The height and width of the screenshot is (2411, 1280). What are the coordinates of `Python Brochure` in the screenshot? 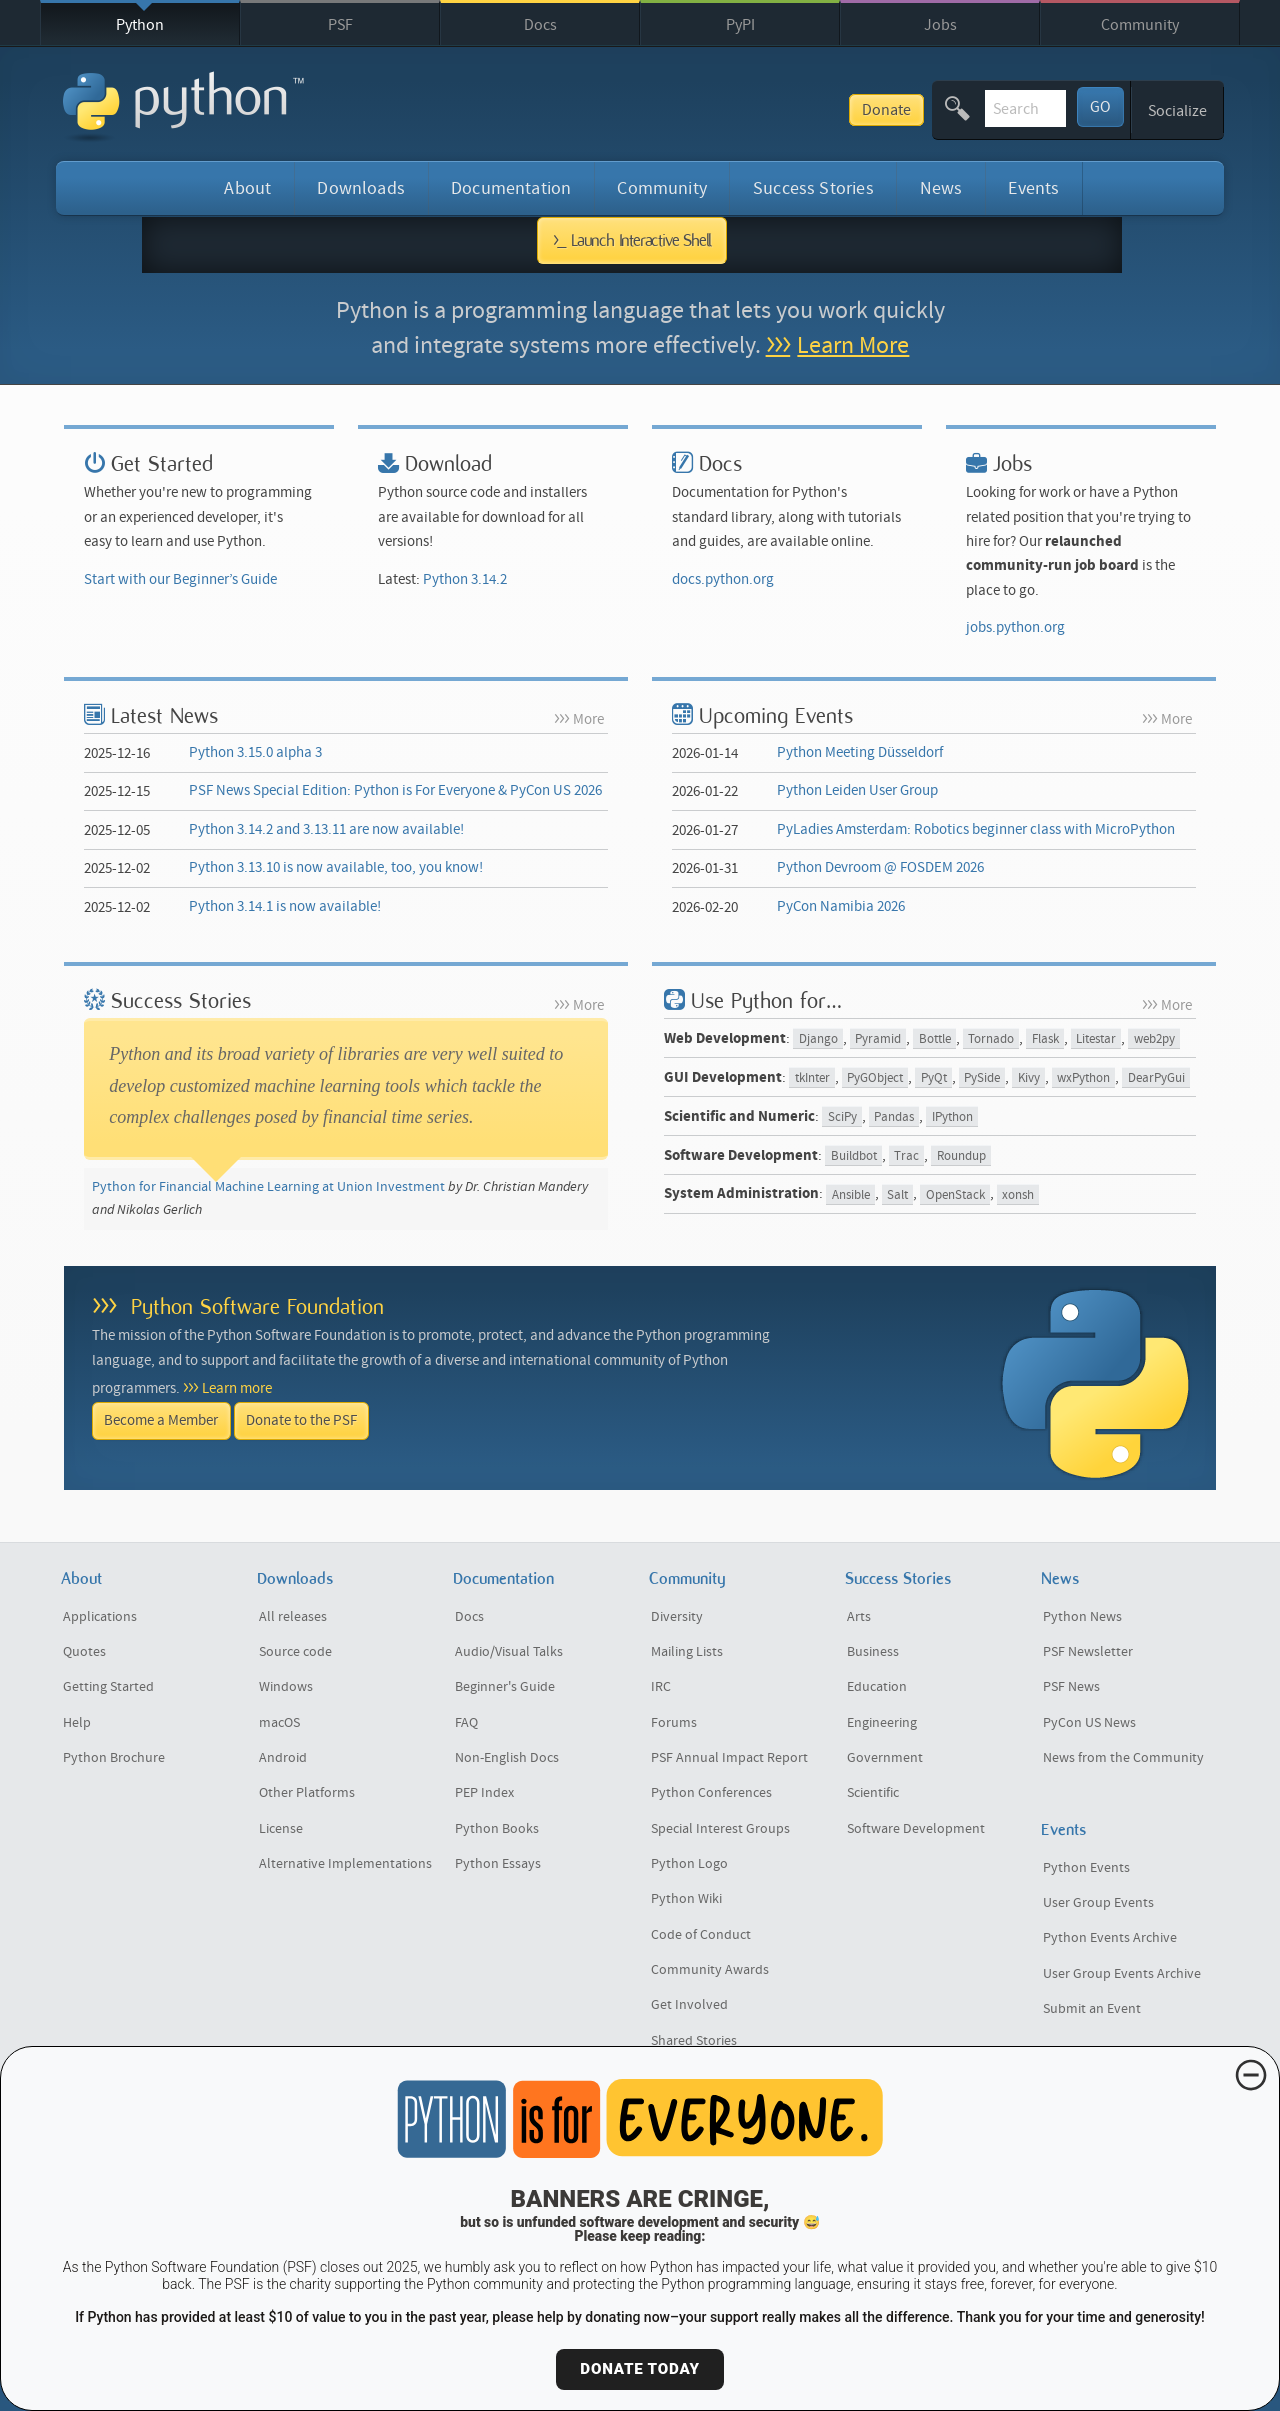 It's located at (114, 1758).